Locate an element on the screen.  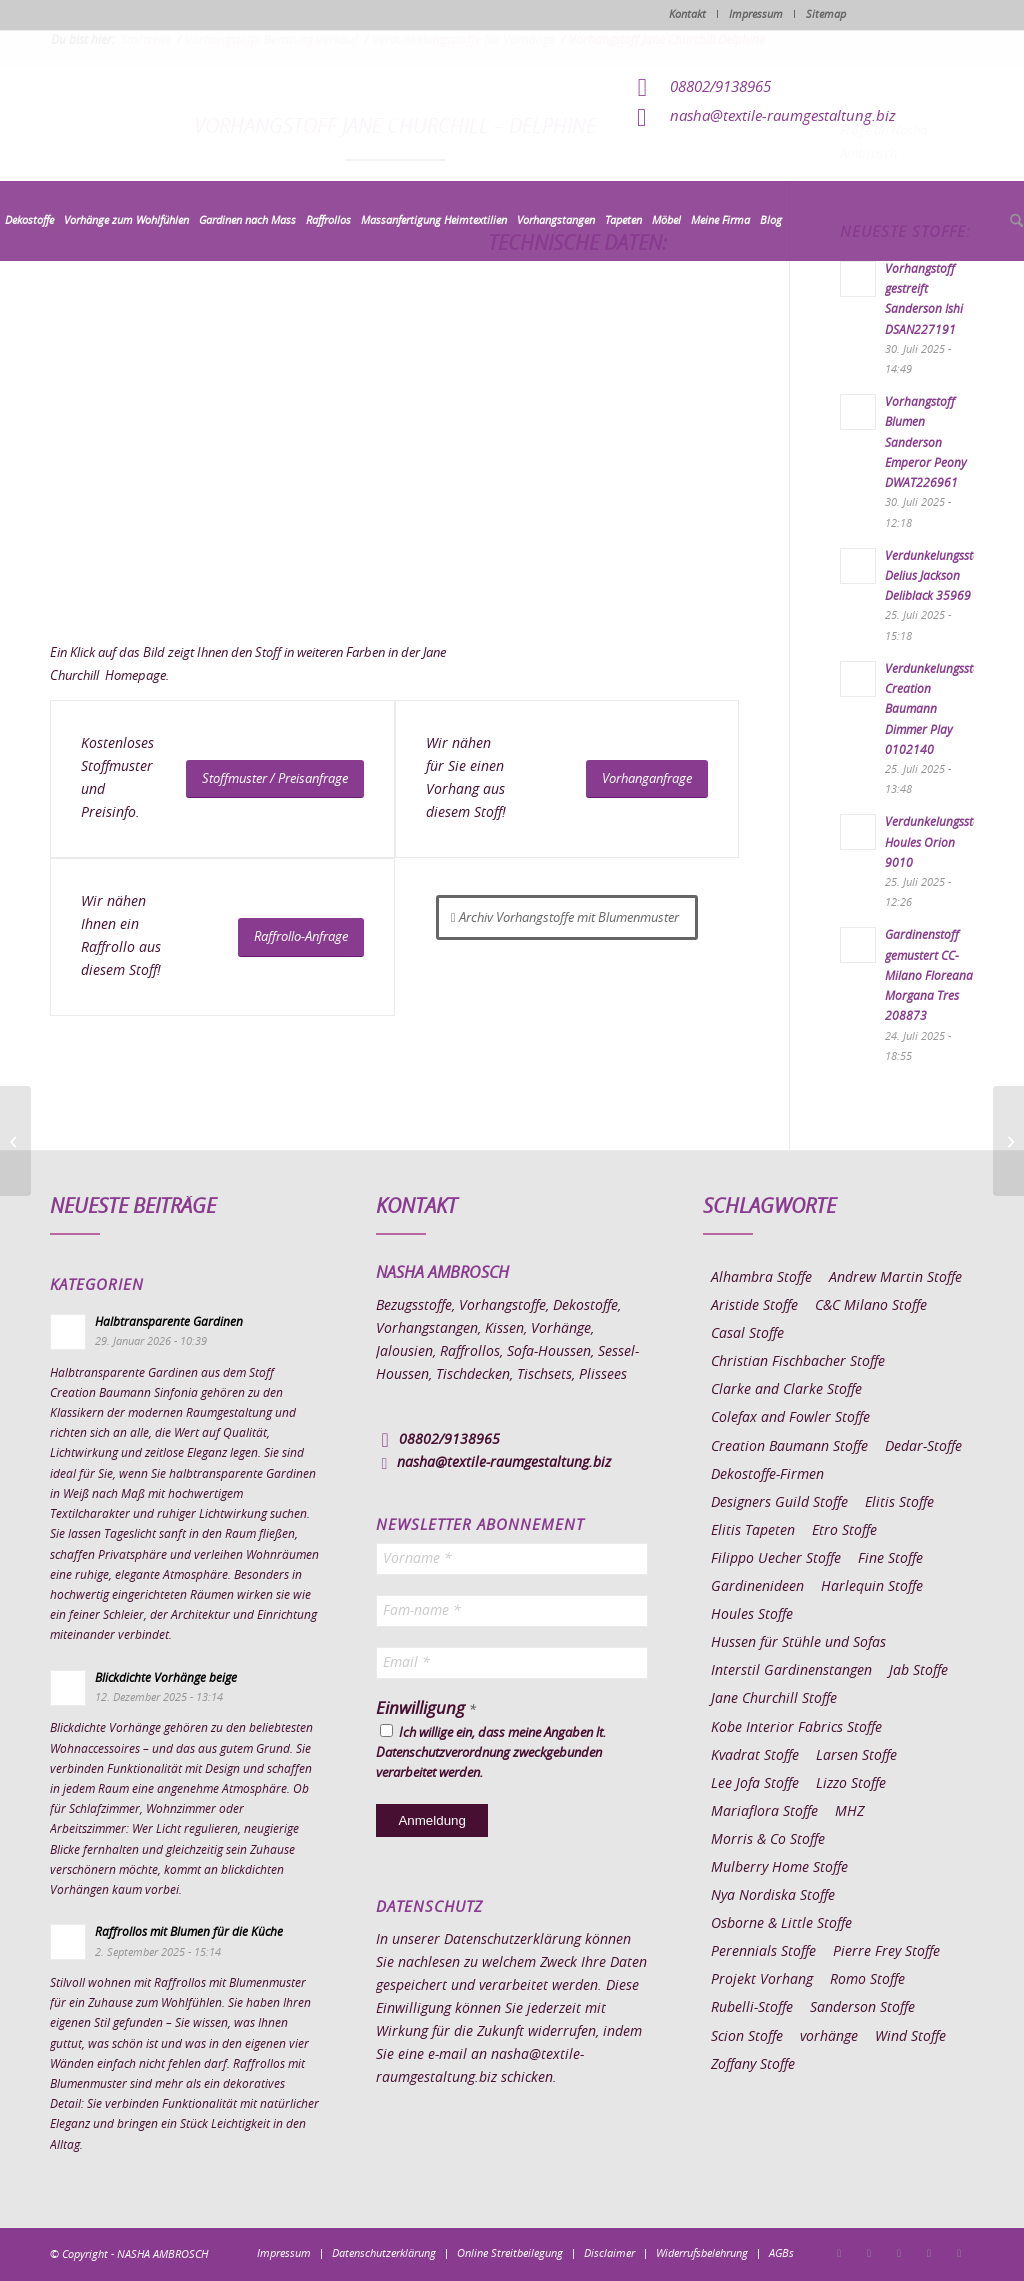
Elitis Tapeten [Elitis Tapeten (15 Einträge)] is located at coordinates (753, 1531).